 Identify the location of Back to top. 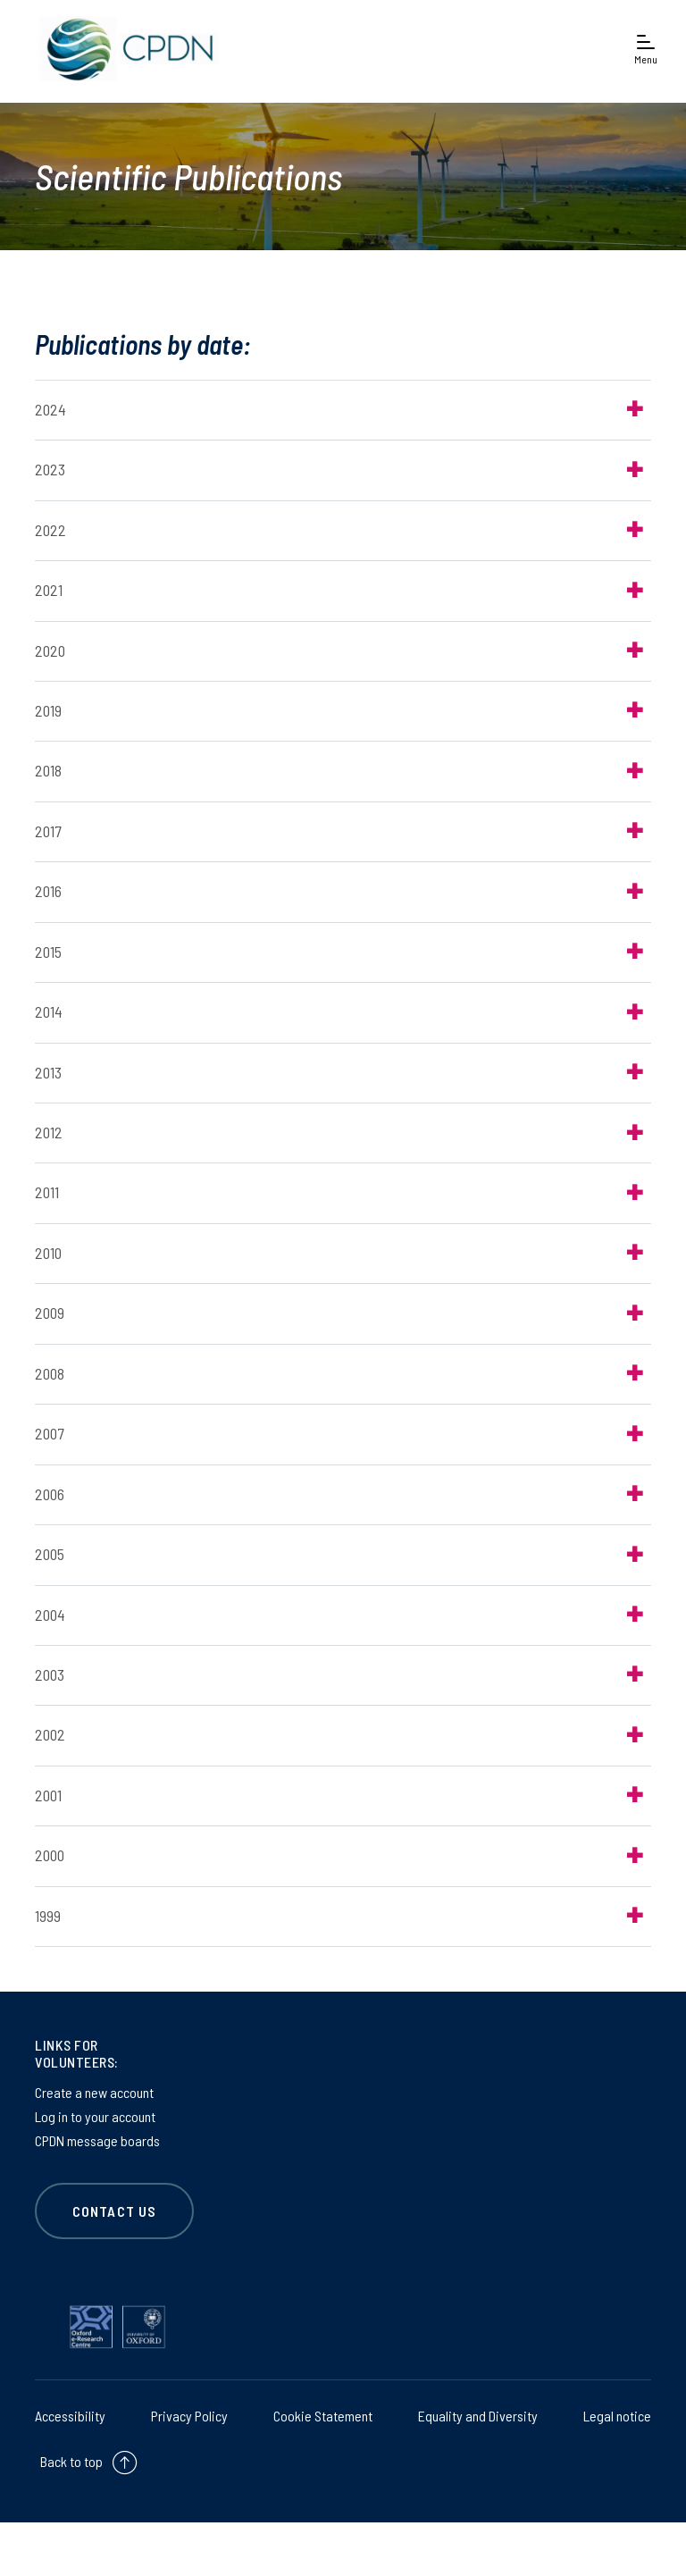
(71, 2461).